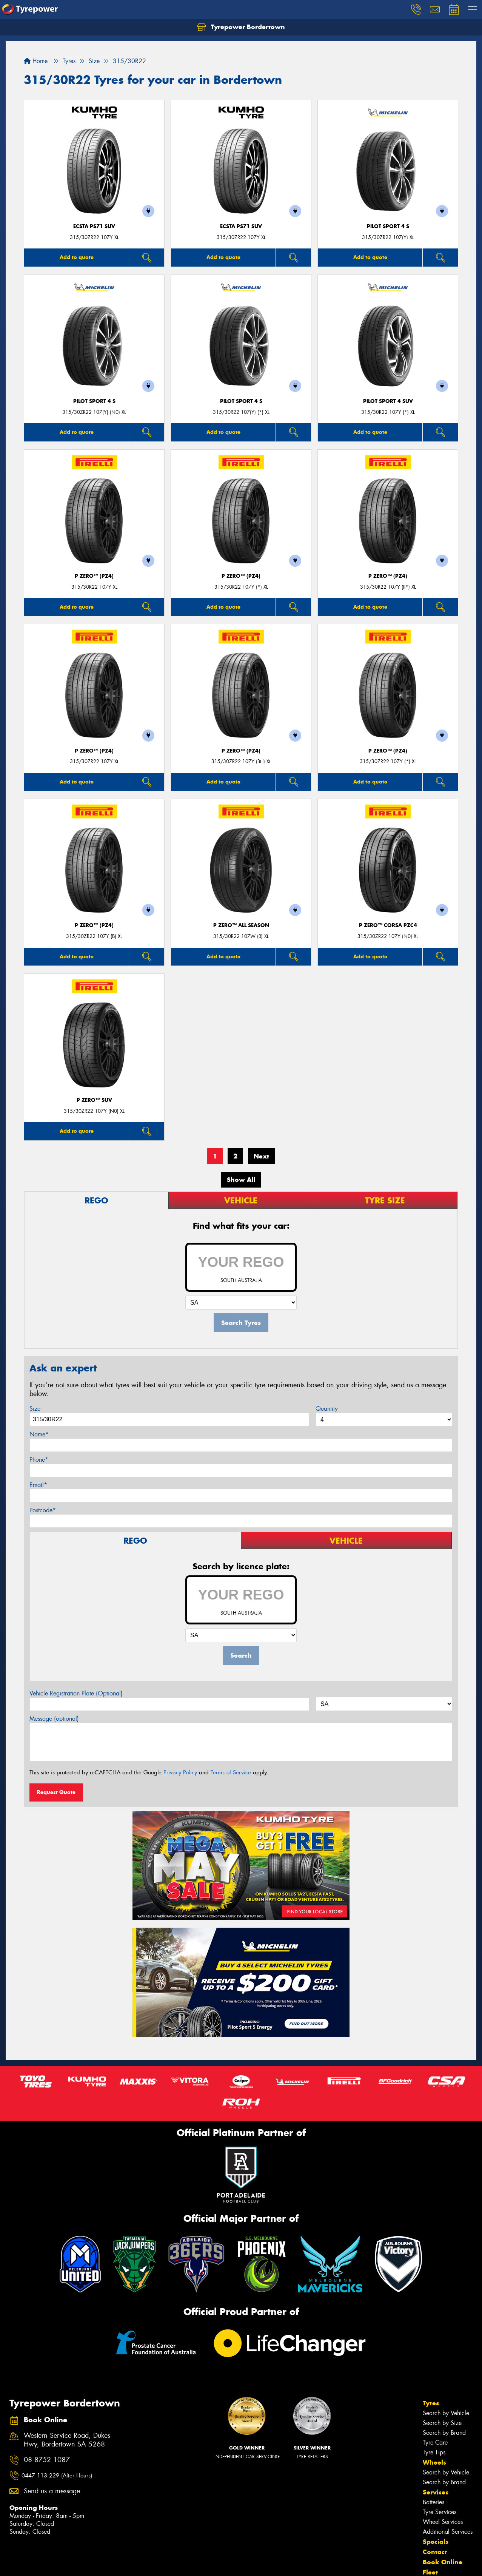 The height and width of the screenshot is (2576, 482). I want to click on Request Quote, so click(56, 1792).